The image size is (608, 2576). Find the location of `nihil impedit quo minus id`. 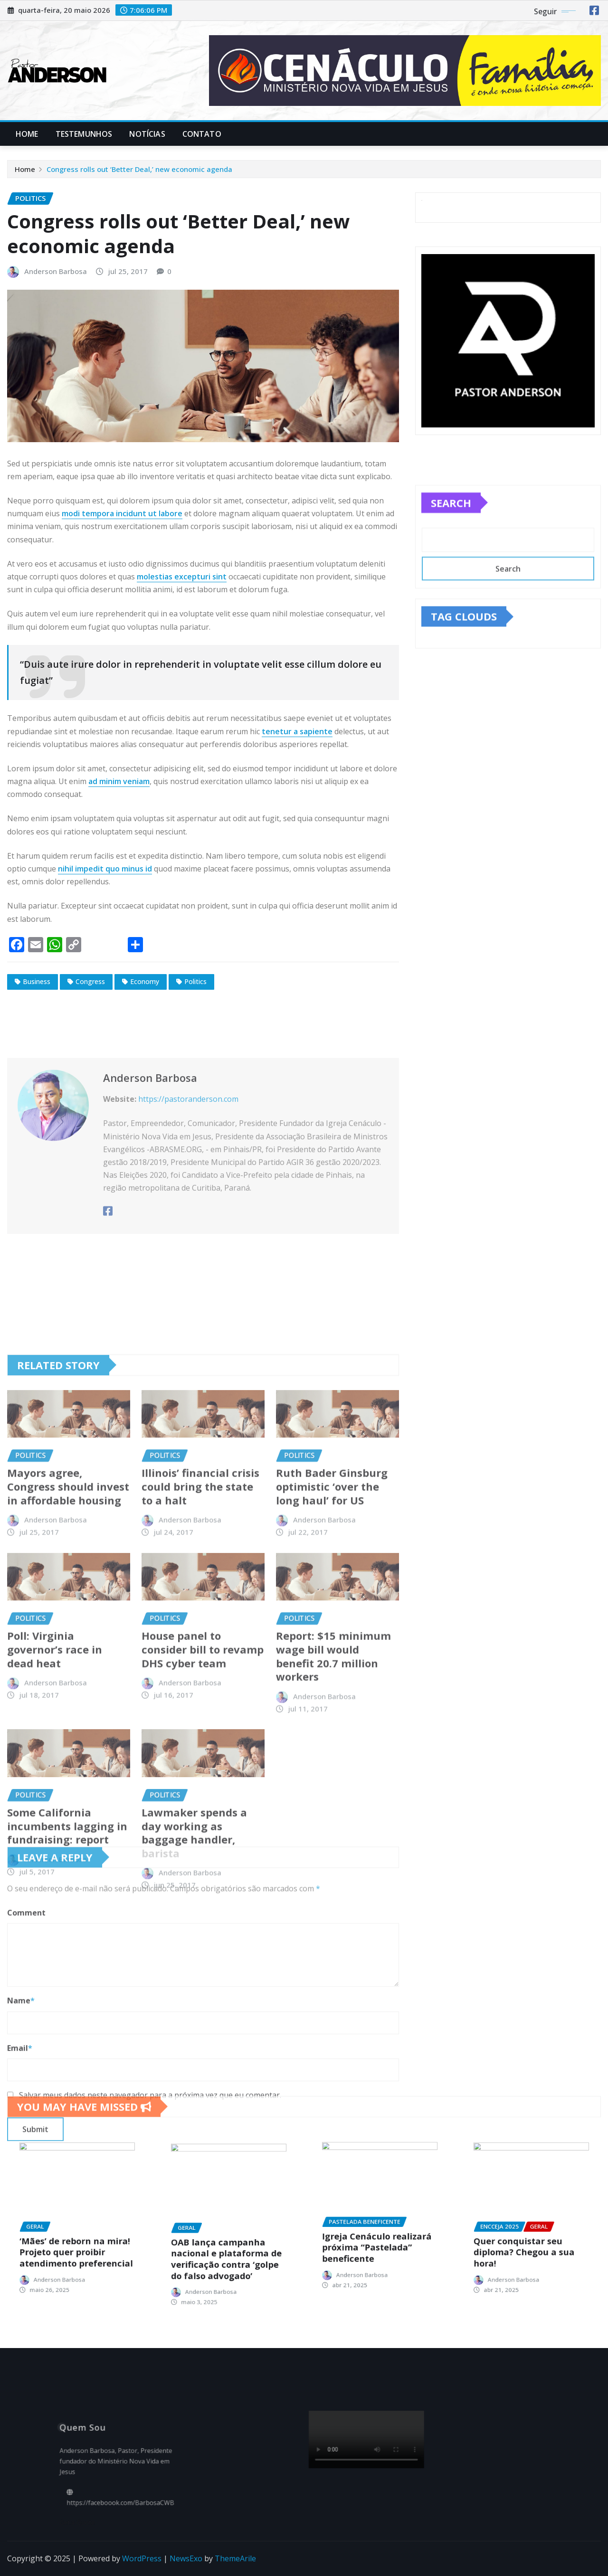

nihil impedit quo minus id is located at coordinates (105, 868).